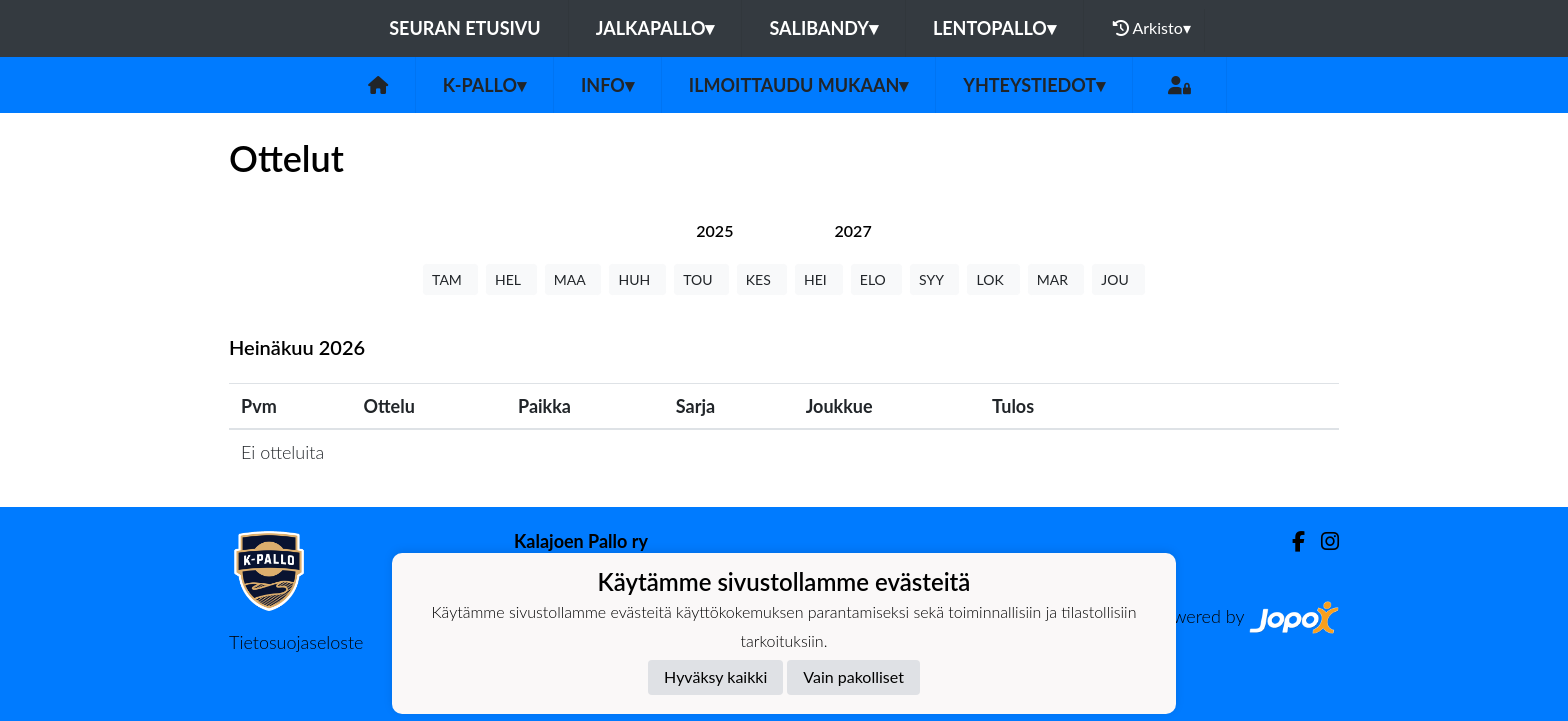  I want to click on Salibandy, so click(823, 28).